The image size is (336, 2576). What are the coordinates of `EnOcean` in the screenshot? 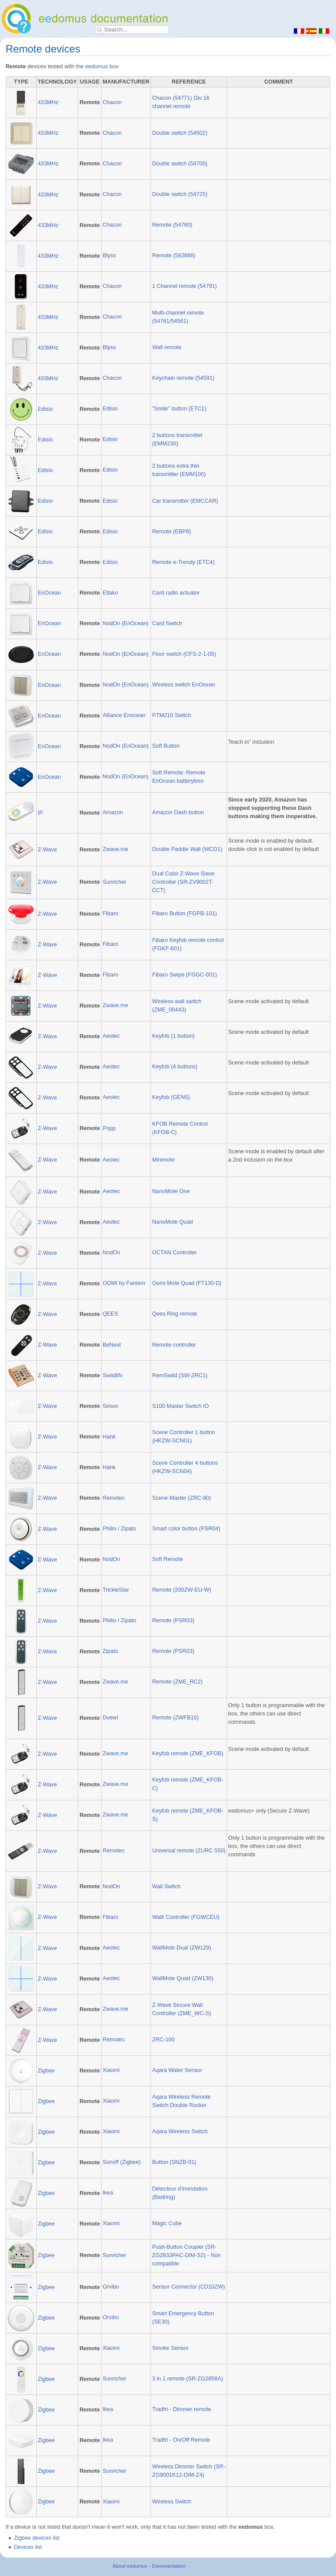 It's located at (49, 593).